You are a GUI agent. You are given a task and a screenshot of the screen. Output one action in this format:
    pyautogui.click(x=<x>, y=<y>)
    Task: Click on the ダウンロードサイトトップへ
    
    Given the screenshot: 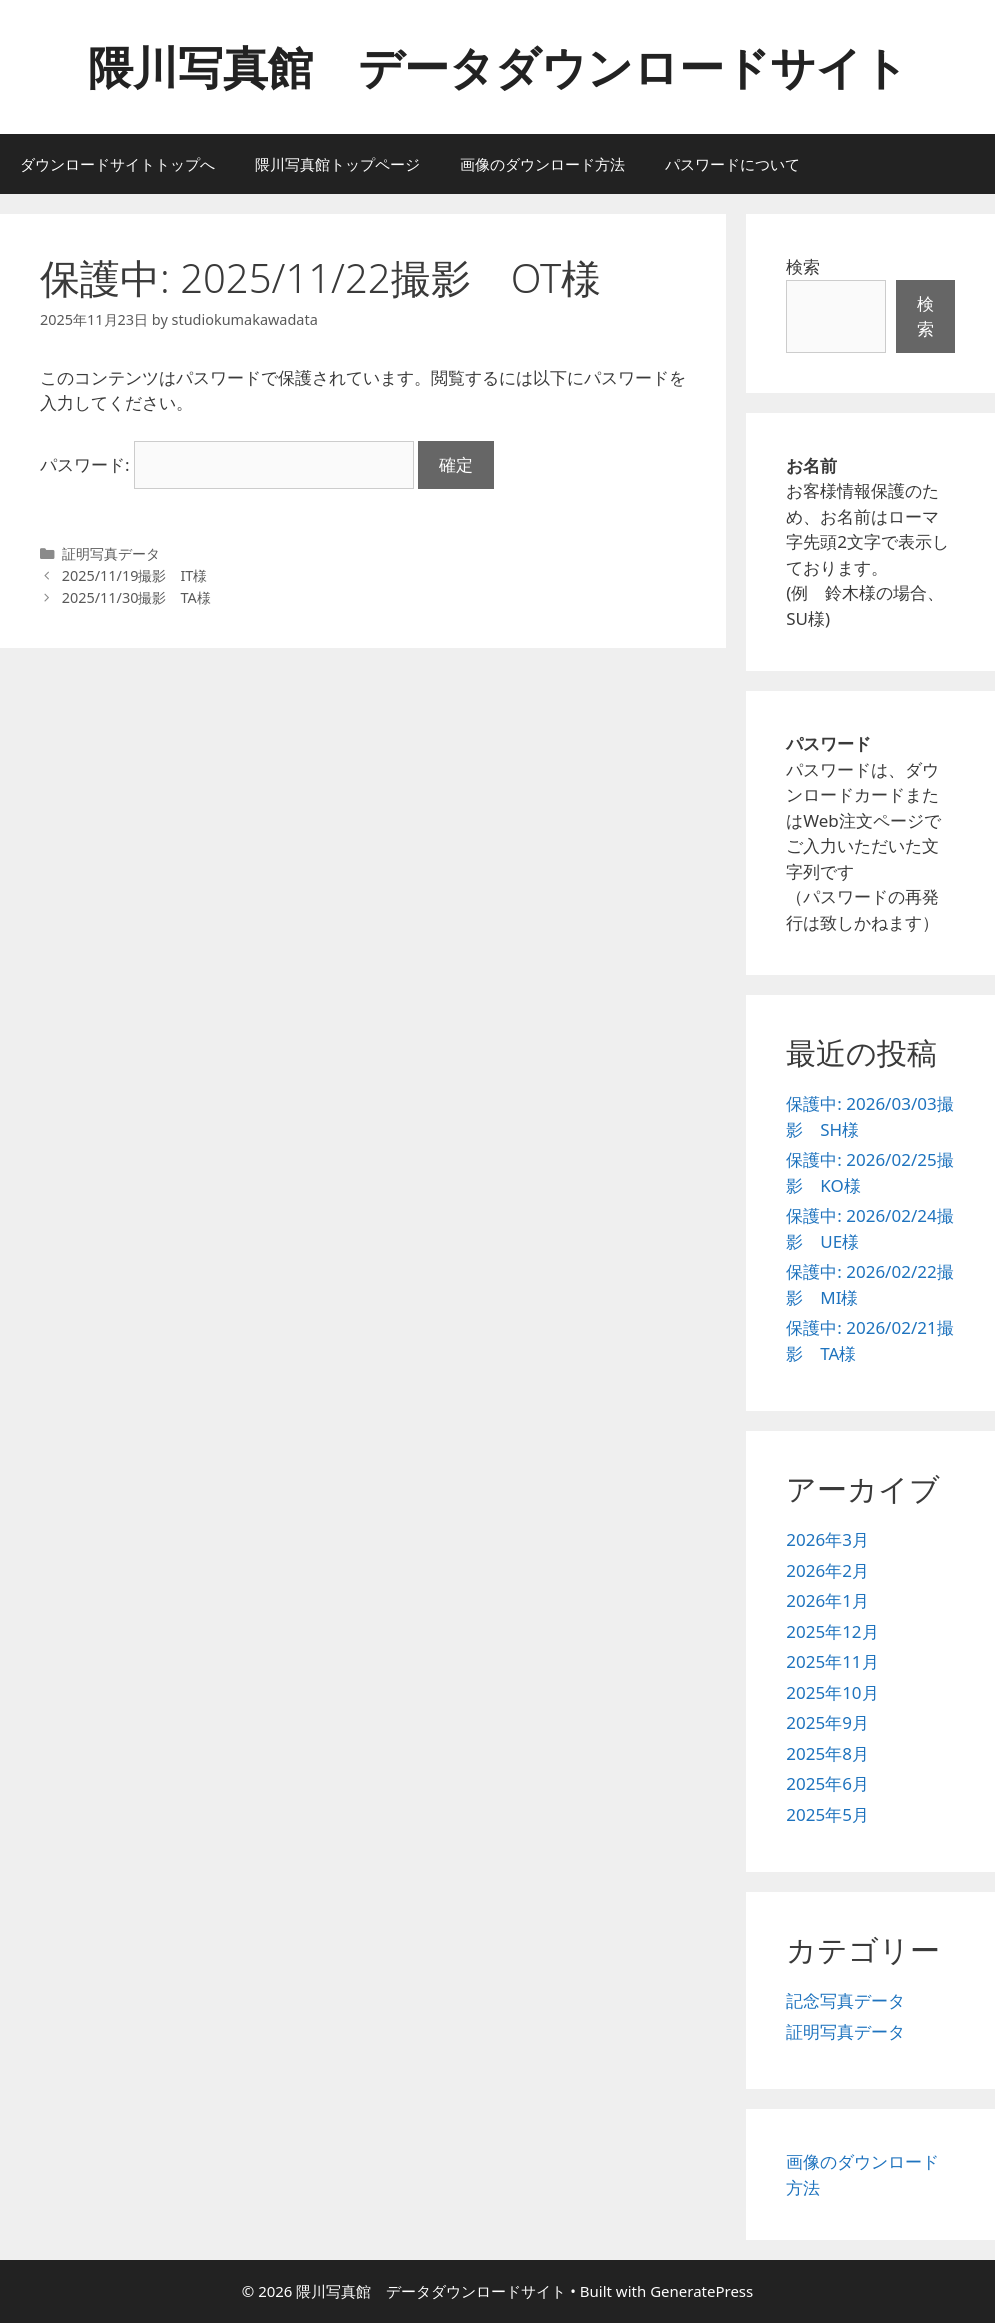 What is the action you would take?
    pyautogui.click(x=117, y=164)
    